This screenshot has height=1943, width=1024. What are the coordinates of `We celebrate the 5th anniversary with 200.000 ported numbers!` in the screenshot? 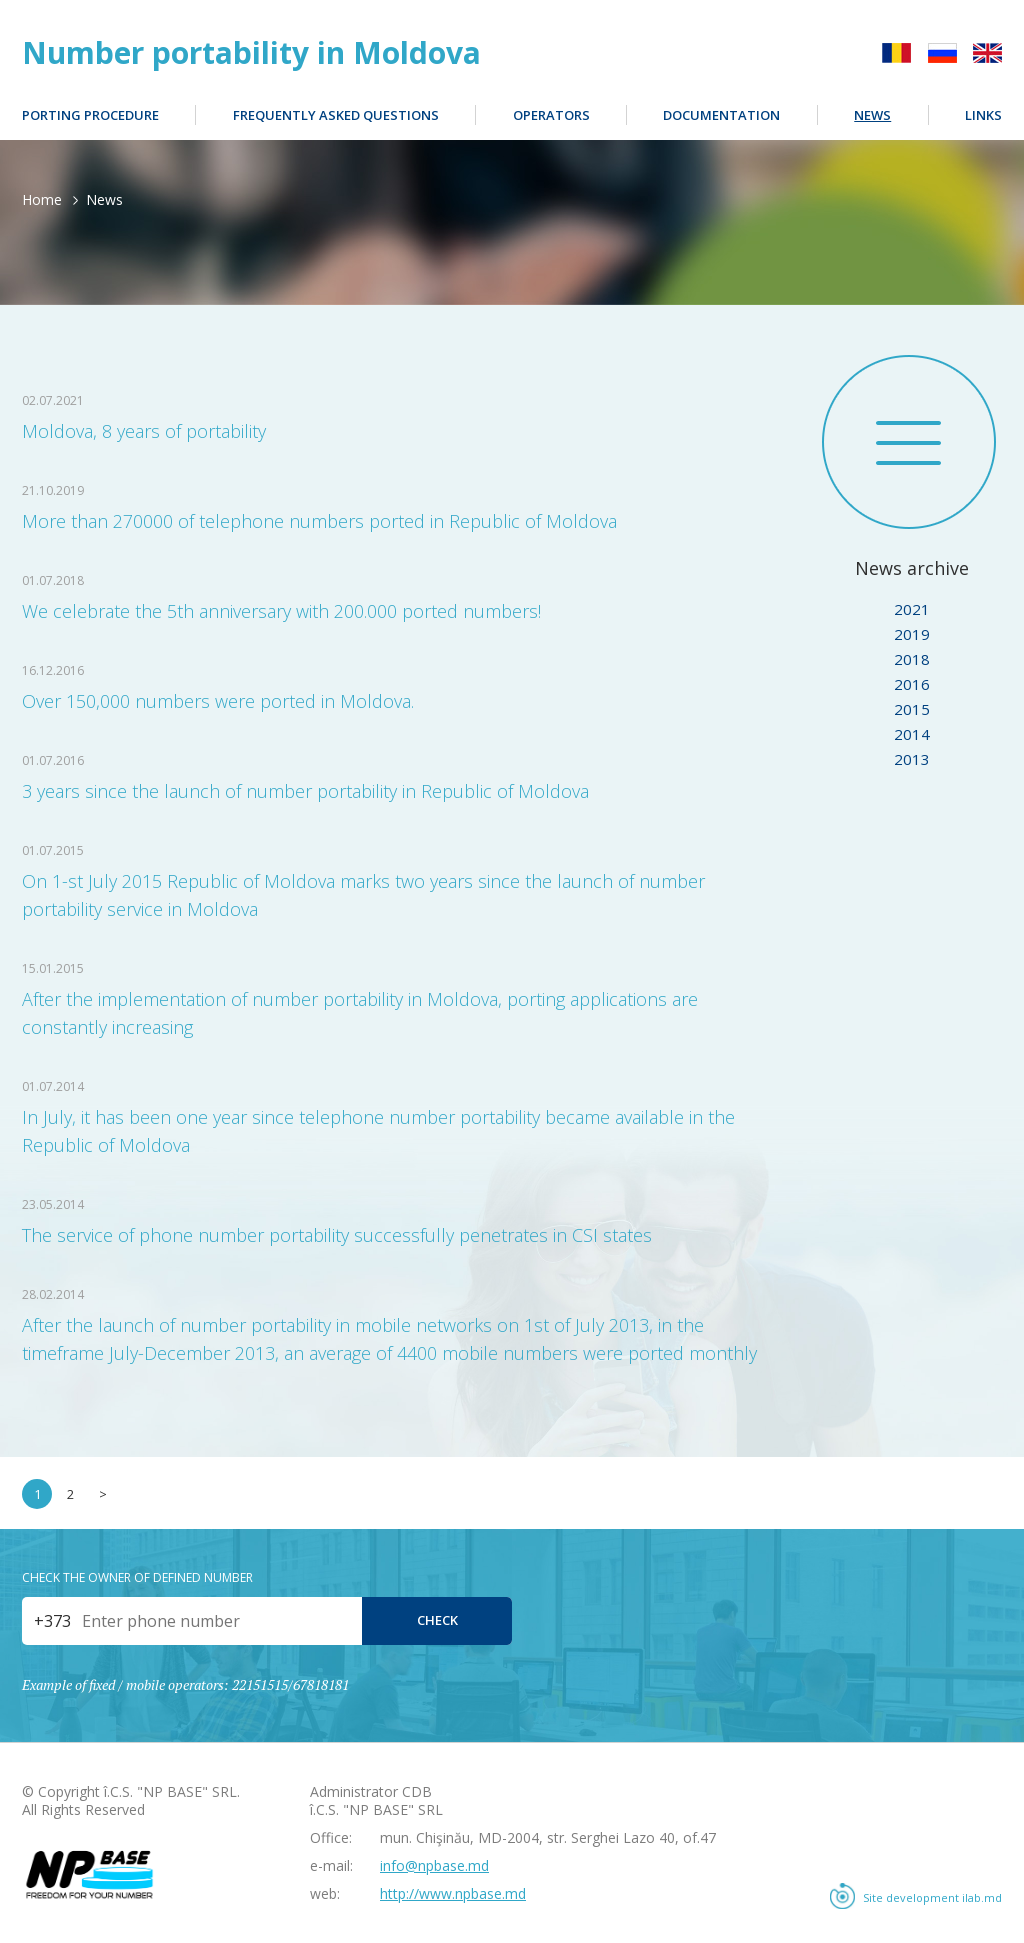 It's located at (281, 611).